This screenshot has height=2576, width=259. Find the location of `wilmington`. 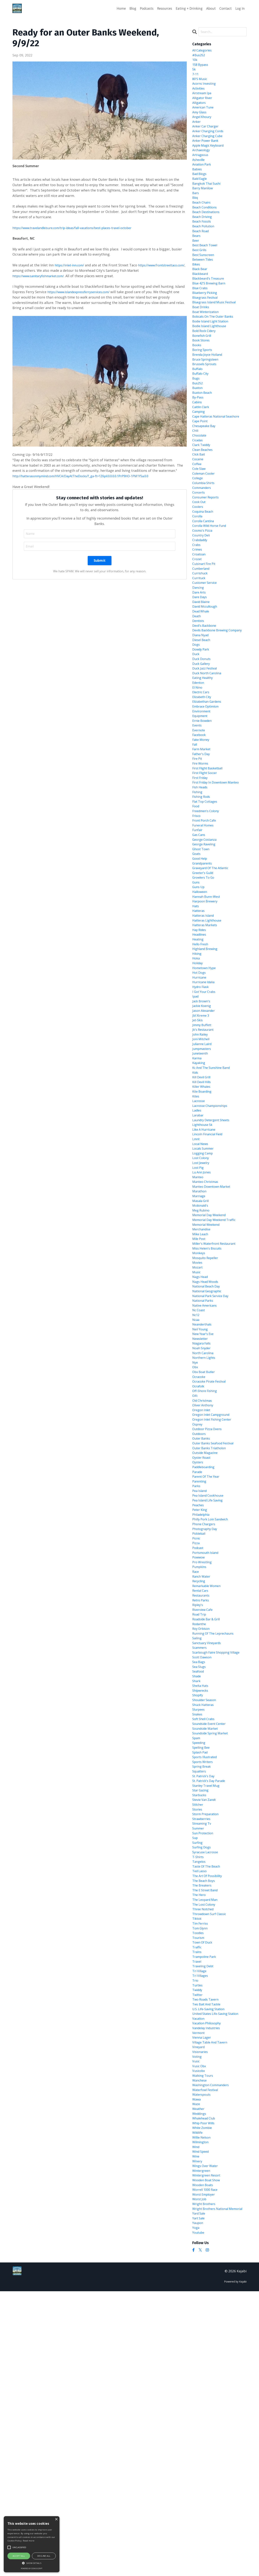

wilmington is located at coordinates (201, 2410).